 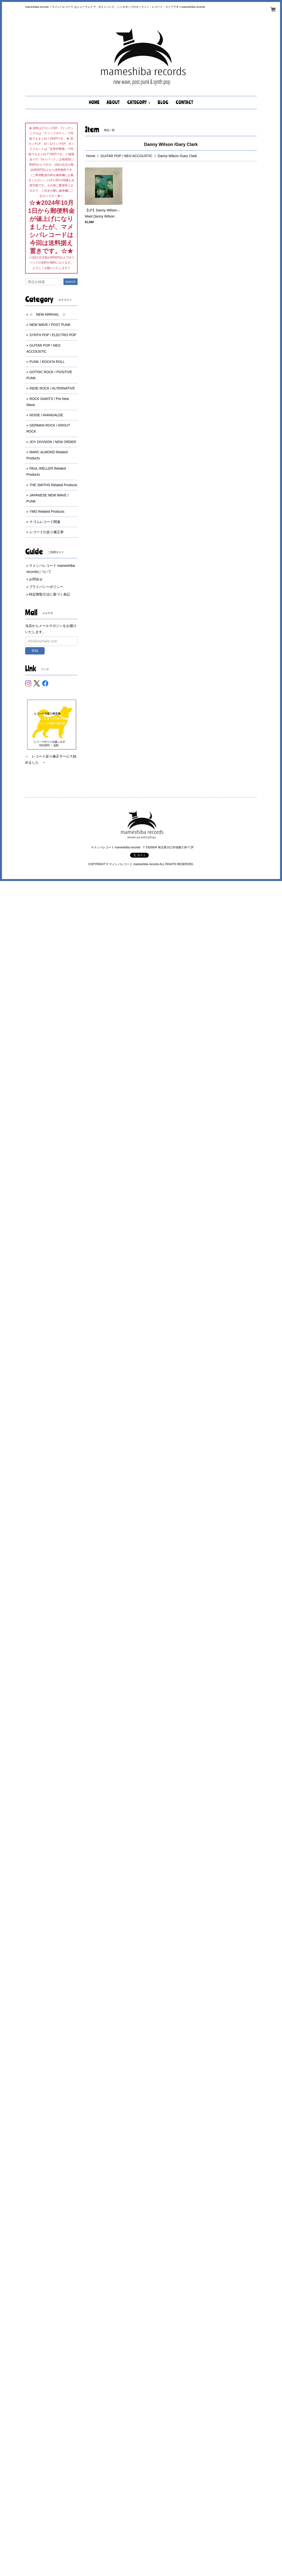 I want to click on NOISE / AVANGALDE, so click(x=46, y=415).